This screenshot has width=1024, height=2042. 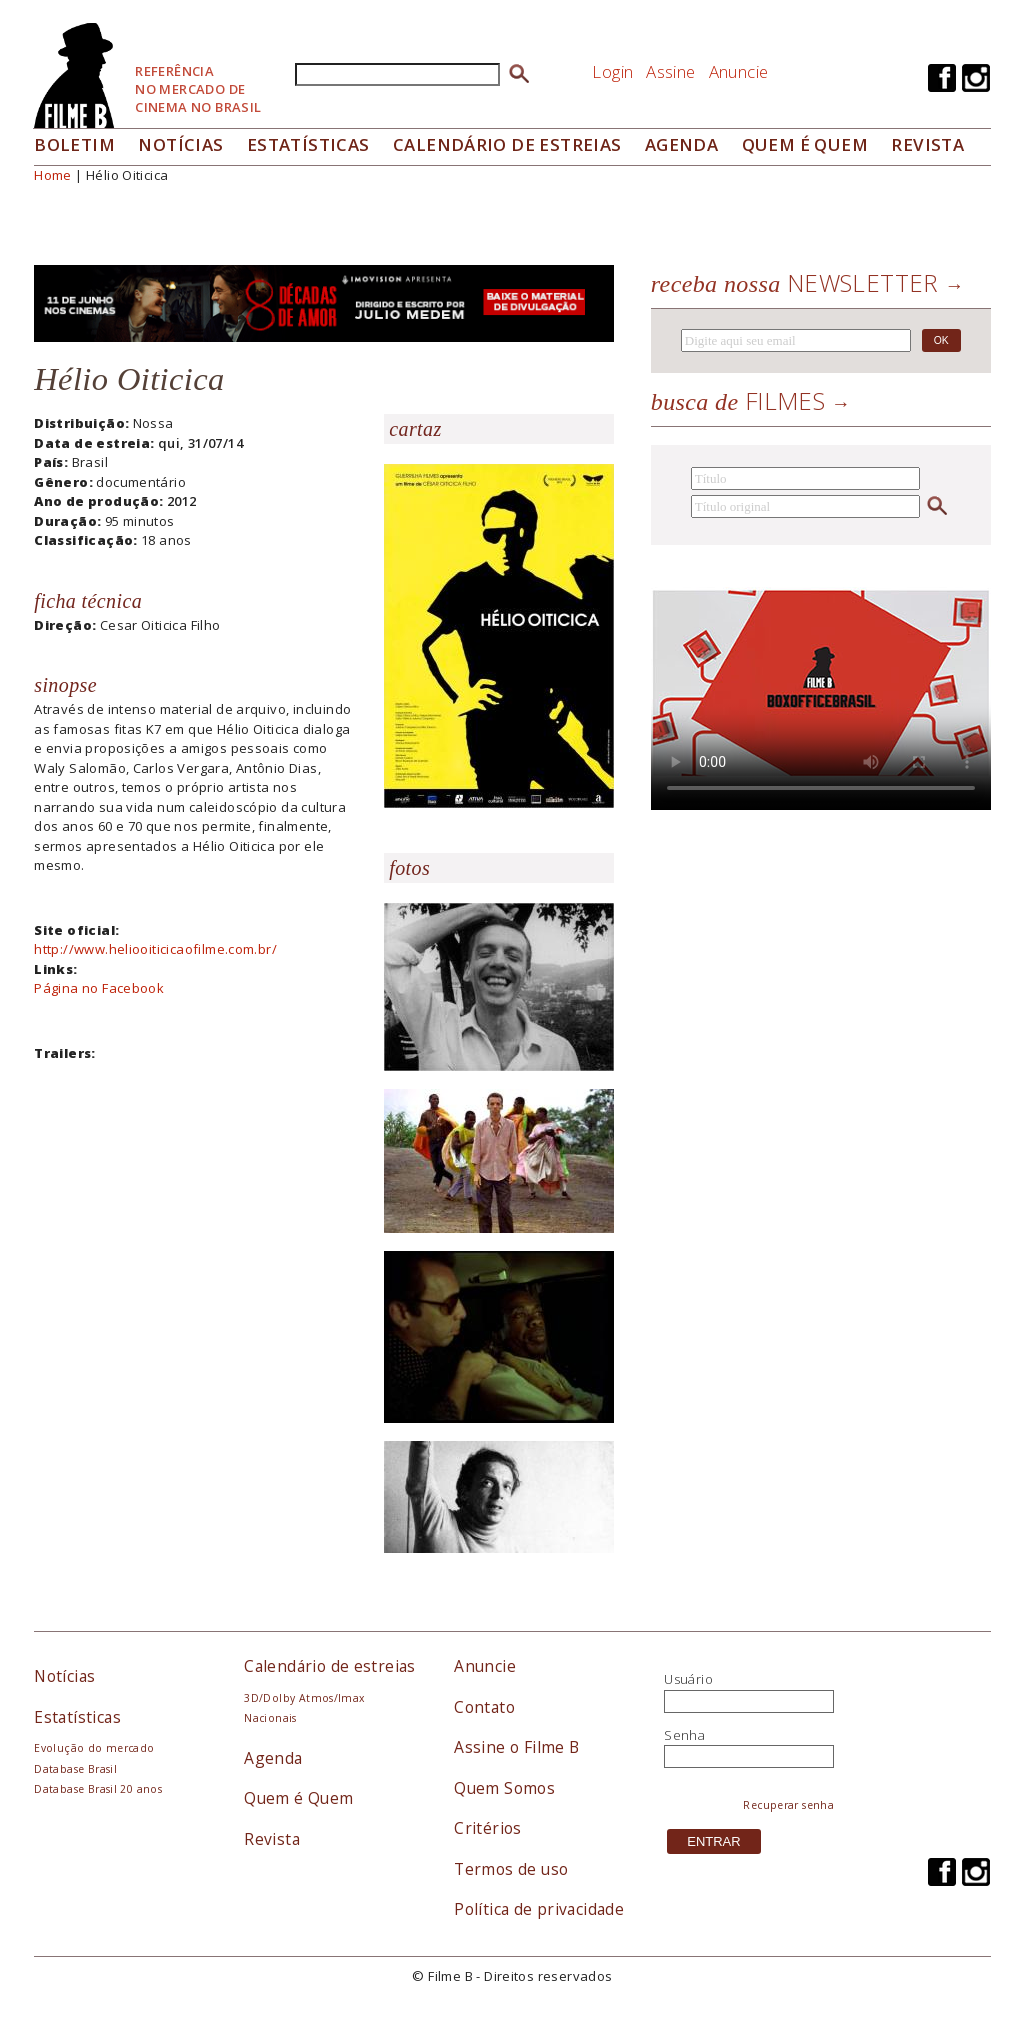 What do you see at coordinates (74, 144) in the screenshot?
I see `Boletim` at bounding box center [74, 144].